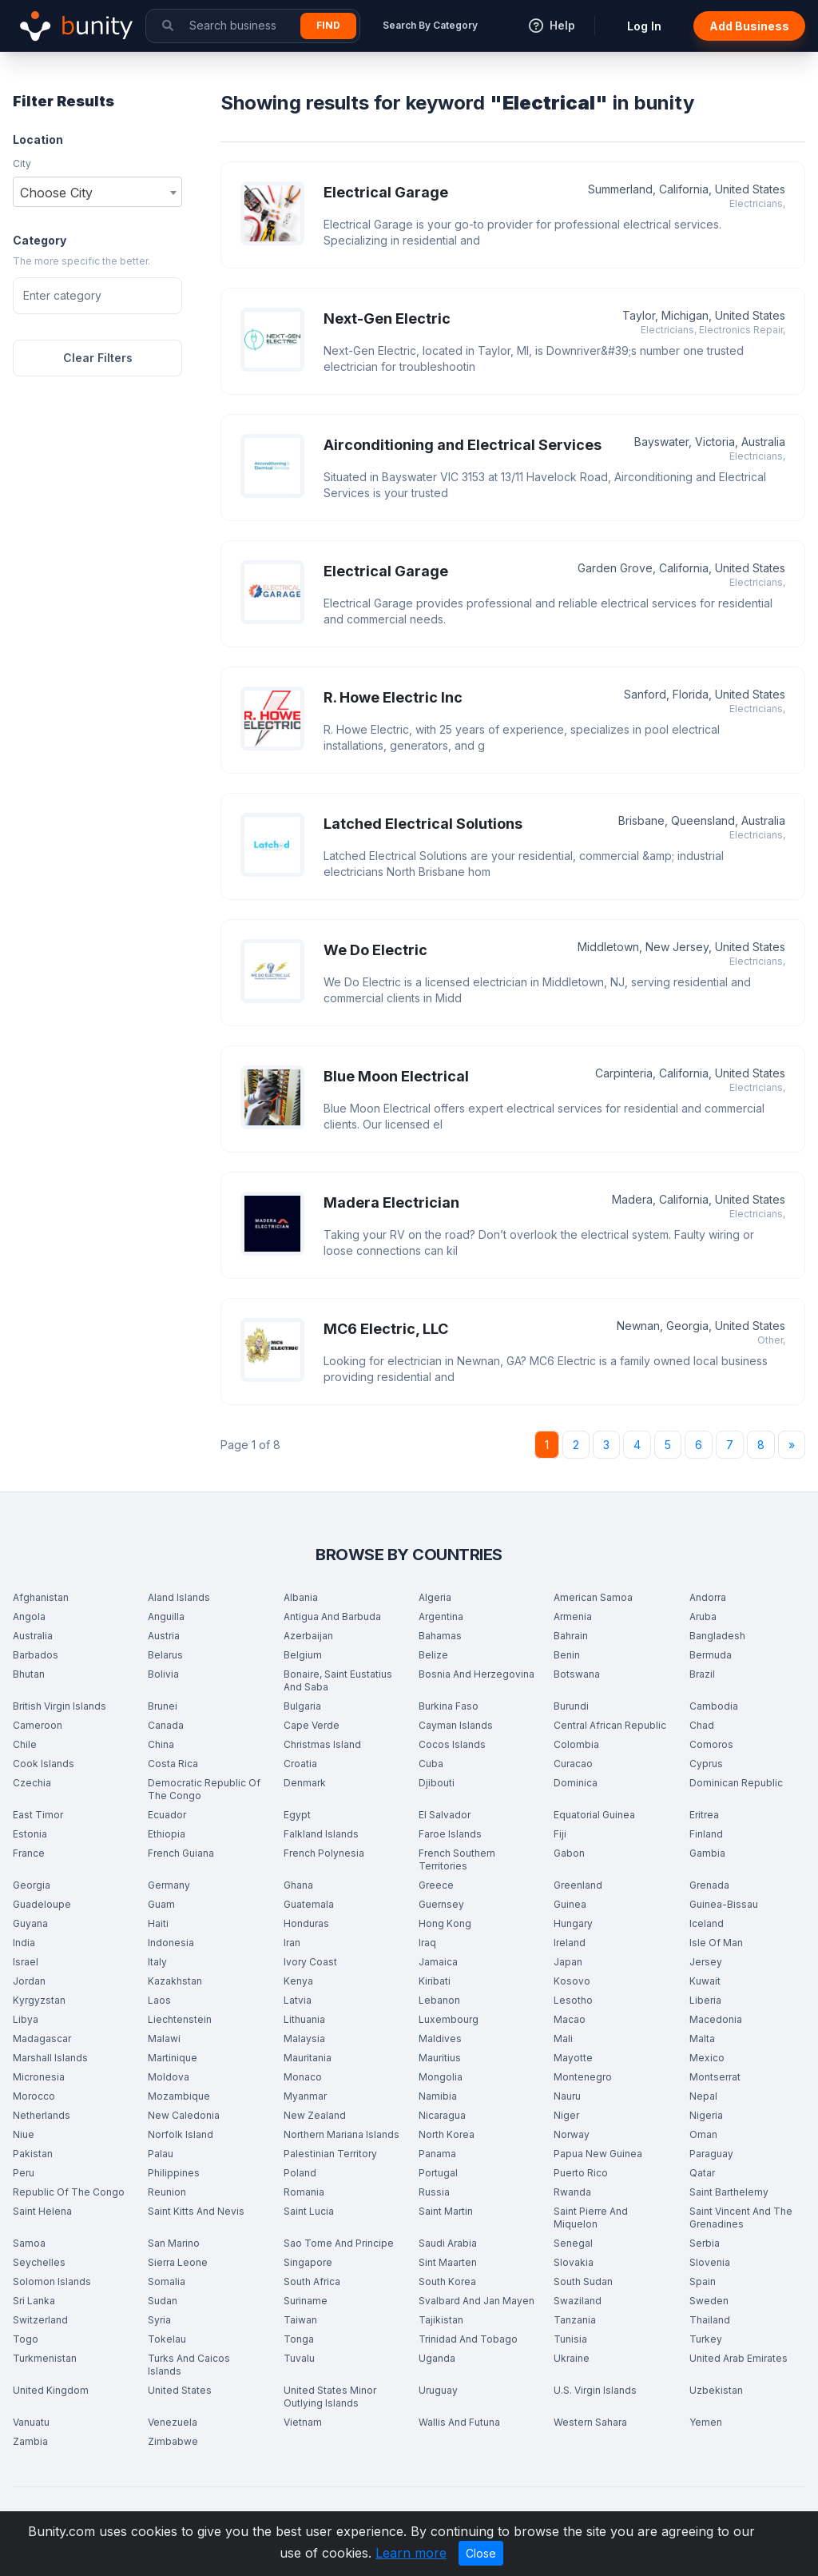 The image size is (818, 2576). What do you see at coordinates (338, 1680) in the screenshot?
I see `Bonaire, Saint Eustatius And Saba` at bounding box center [338, 1680].